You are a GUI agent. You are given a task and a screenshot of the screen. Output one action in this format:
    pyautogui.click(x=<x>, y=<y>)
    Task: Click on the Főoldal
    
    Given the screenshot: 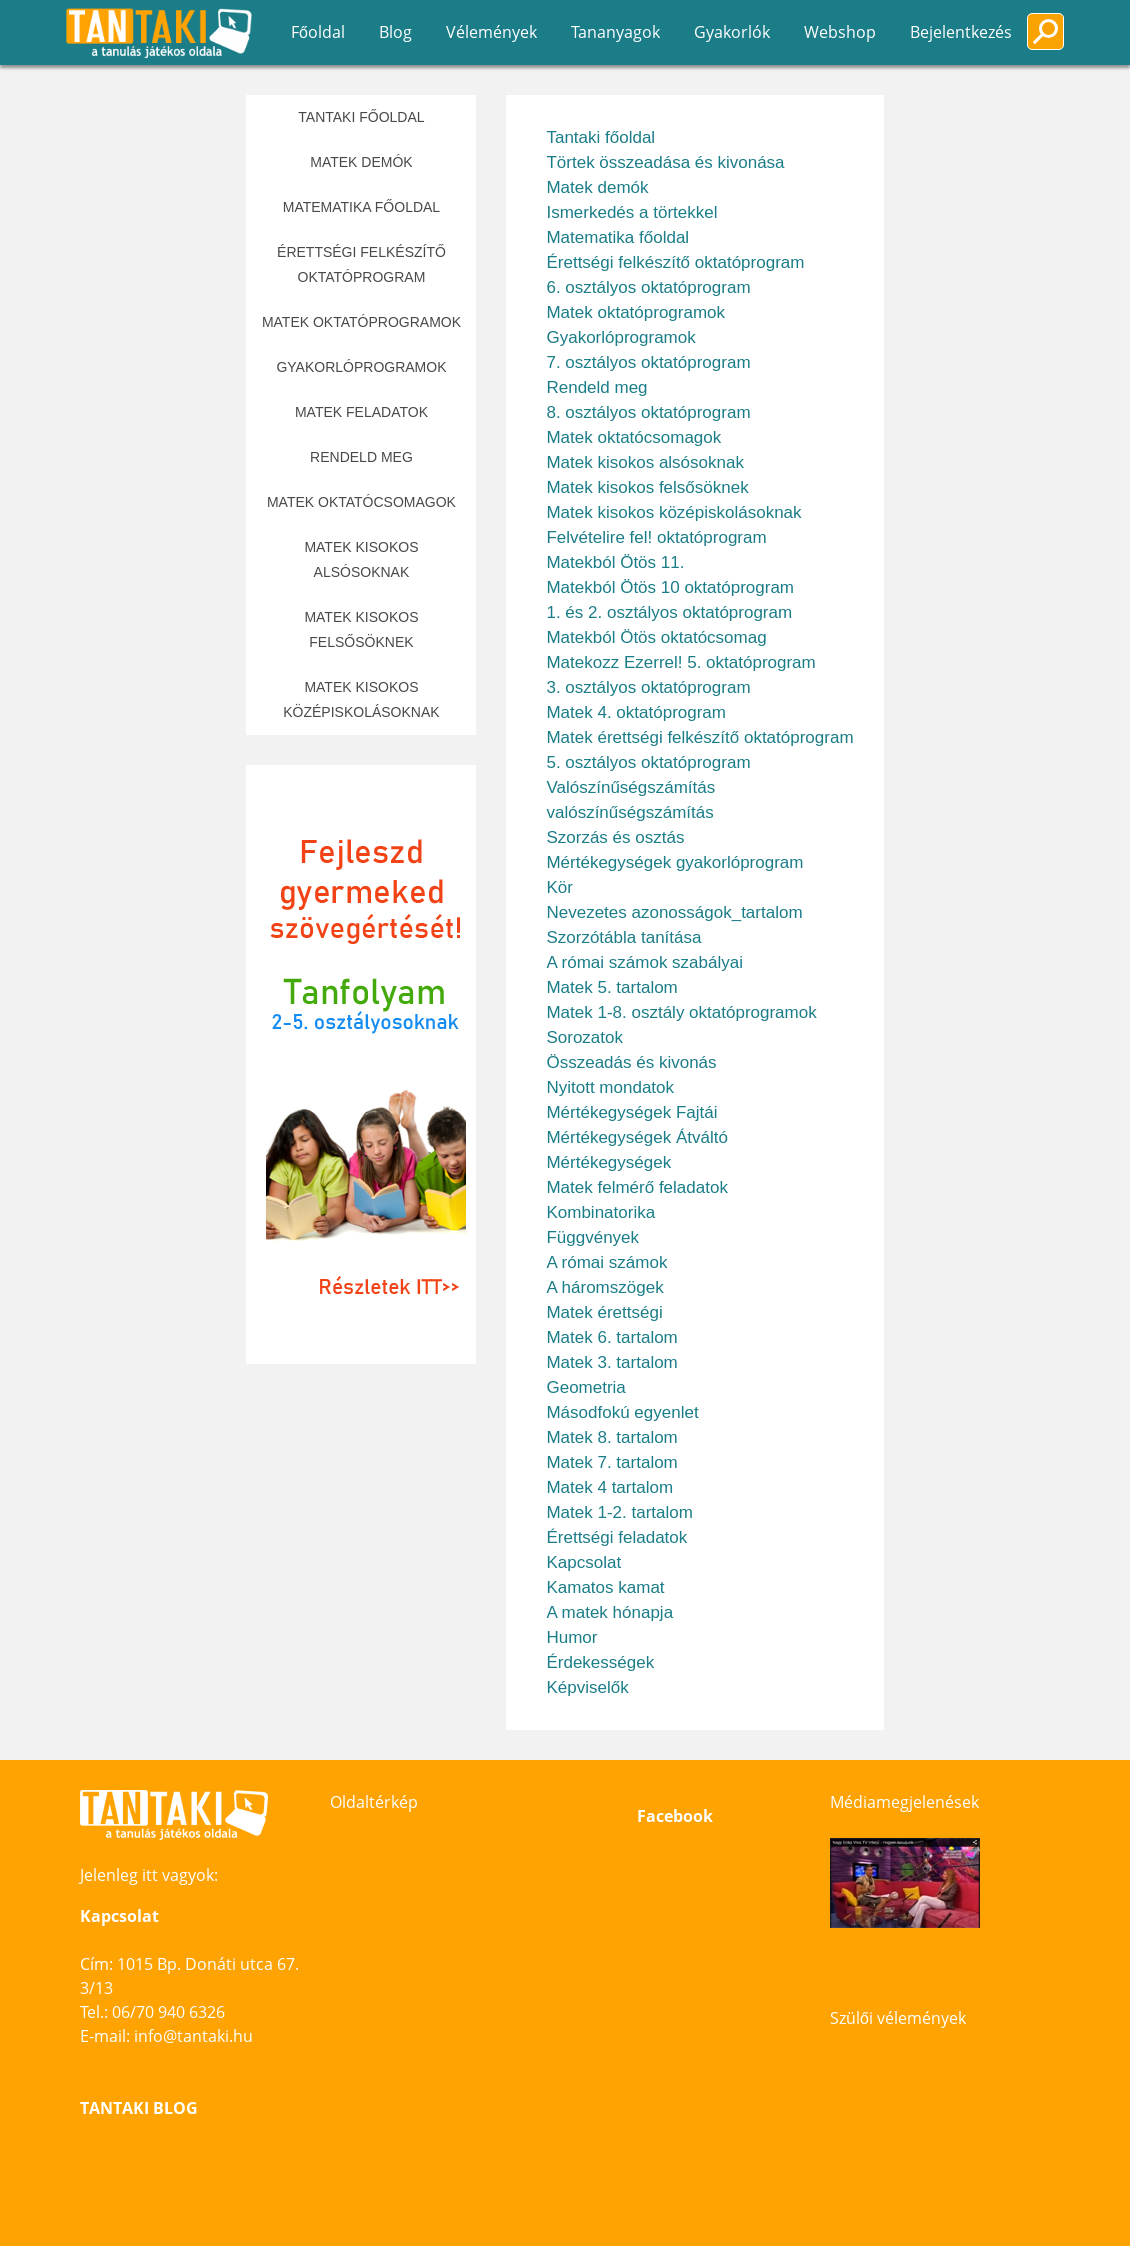 What is the action you would take?
    pyautogui.click(x=318, y=32)
    